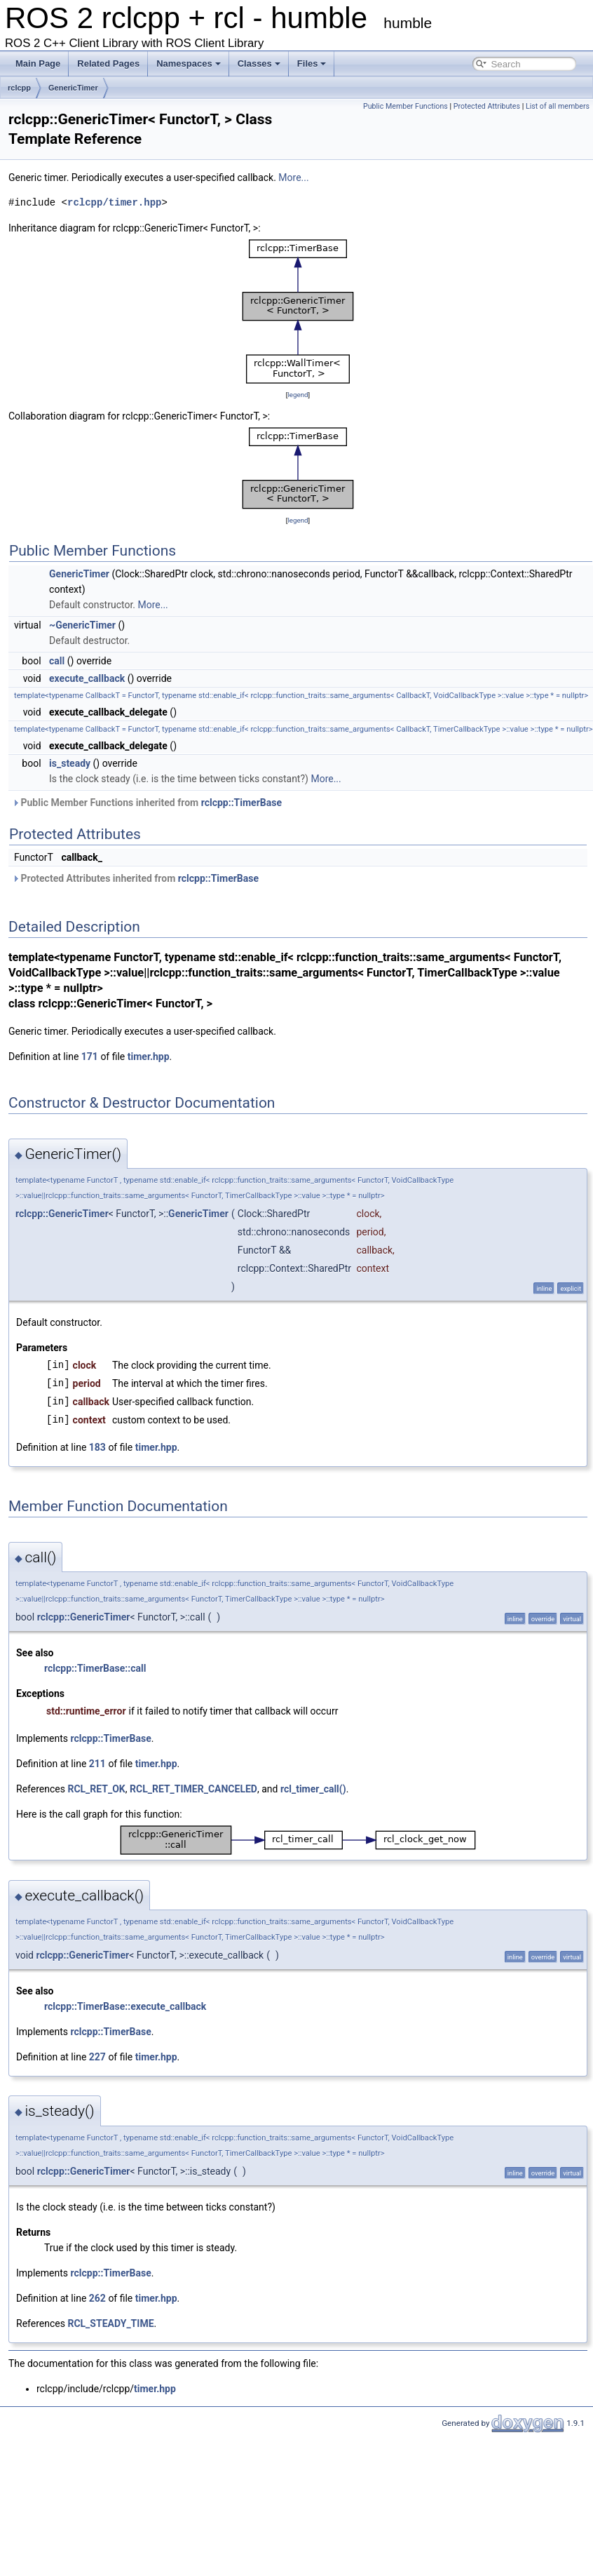 The image size is (593, 2576). I want to click on Public Member Functions inherited from, so click(147, 802).